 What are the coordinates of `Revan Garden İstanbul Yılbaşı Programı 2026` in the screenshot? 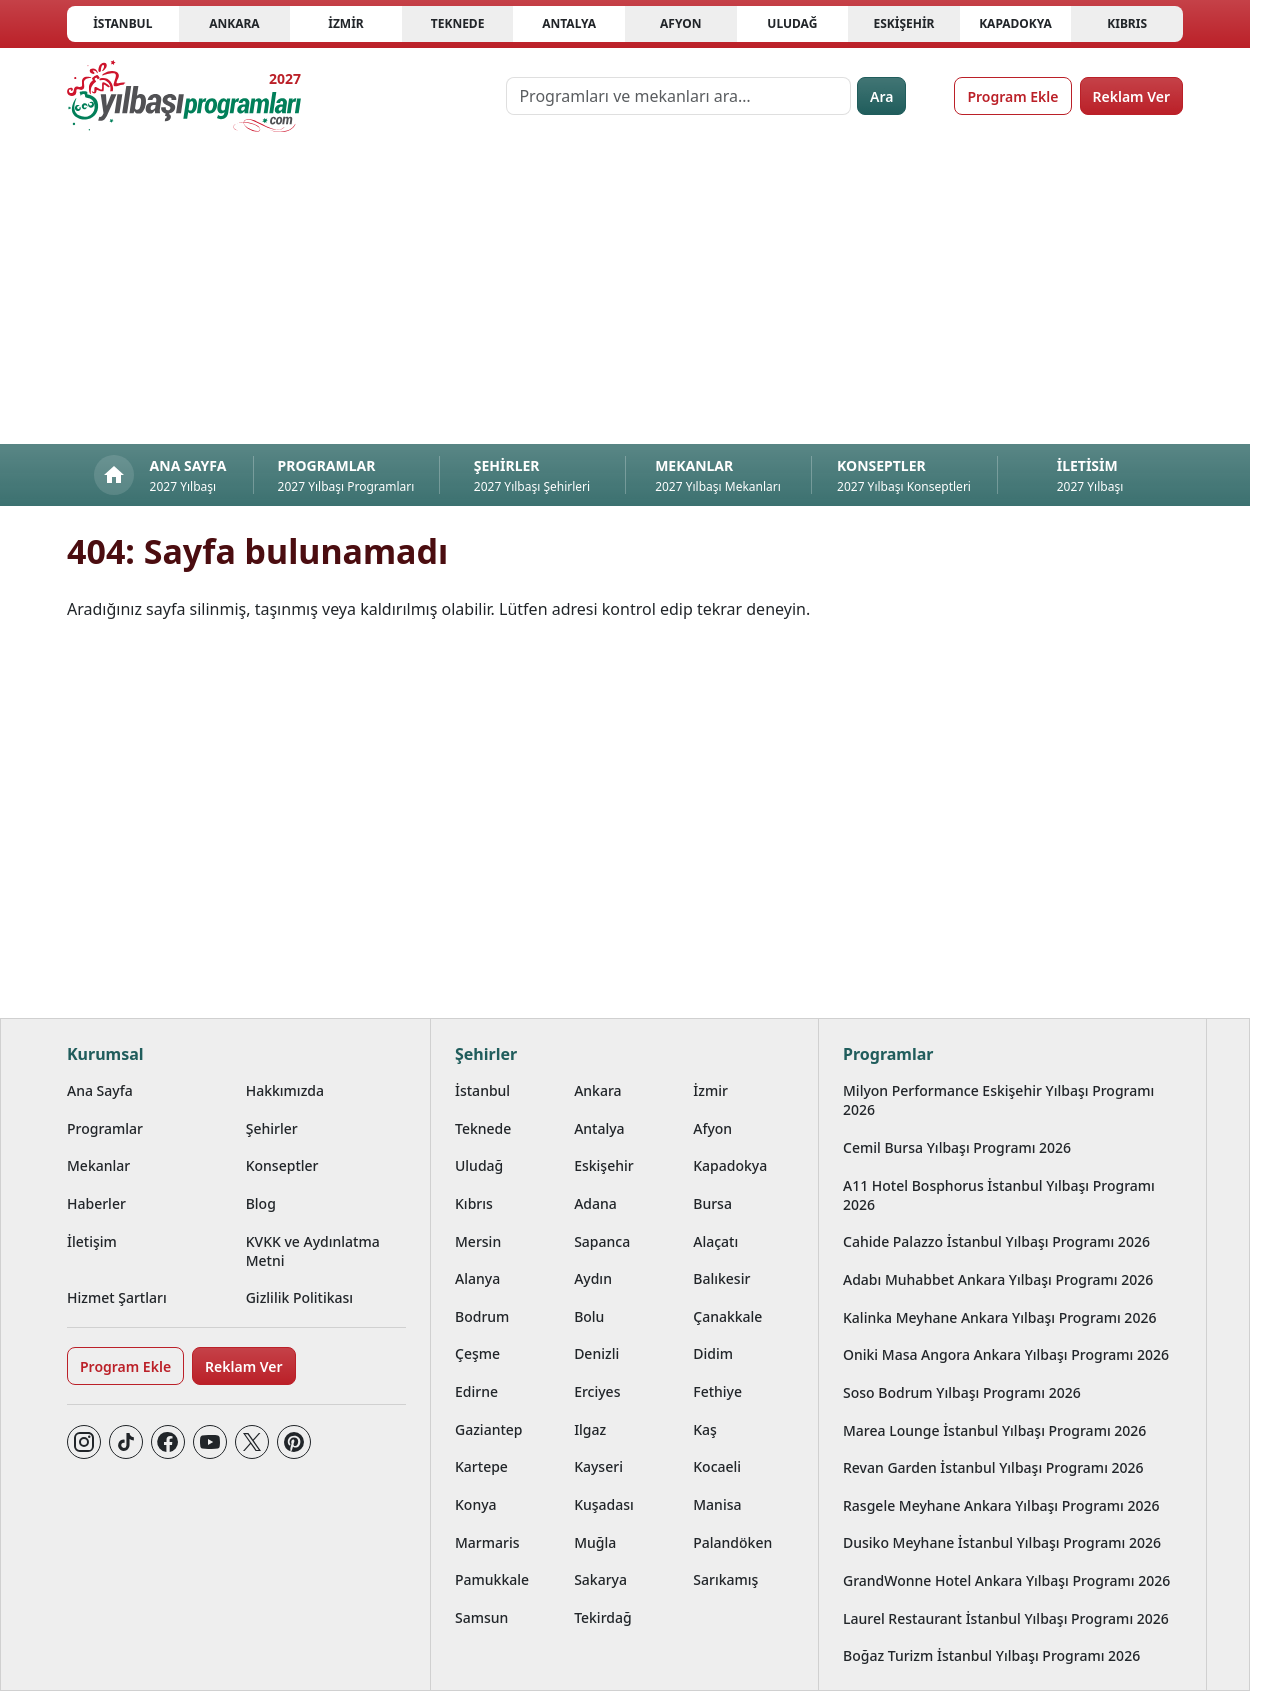 It's located at (993, 1467).